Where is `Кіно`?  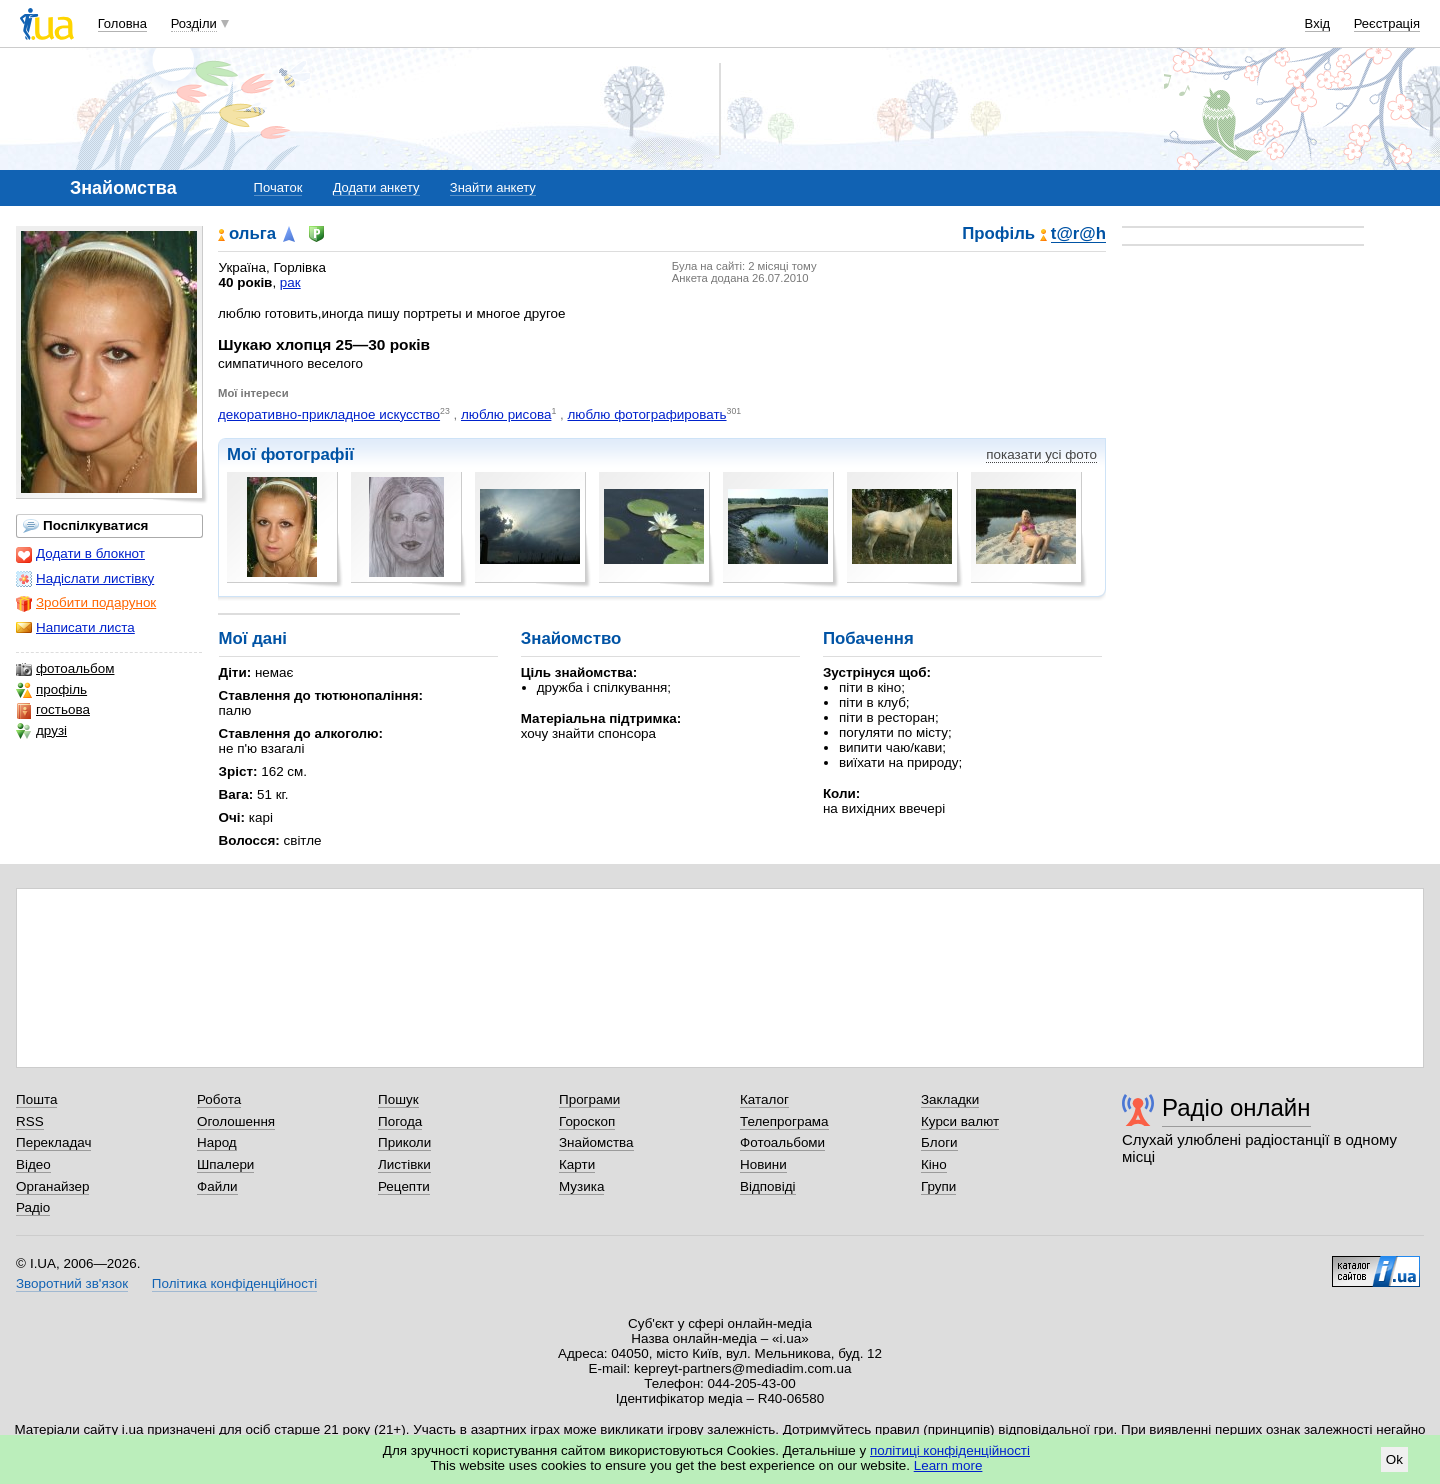
Кіно is located at coordinates (934, 1164).